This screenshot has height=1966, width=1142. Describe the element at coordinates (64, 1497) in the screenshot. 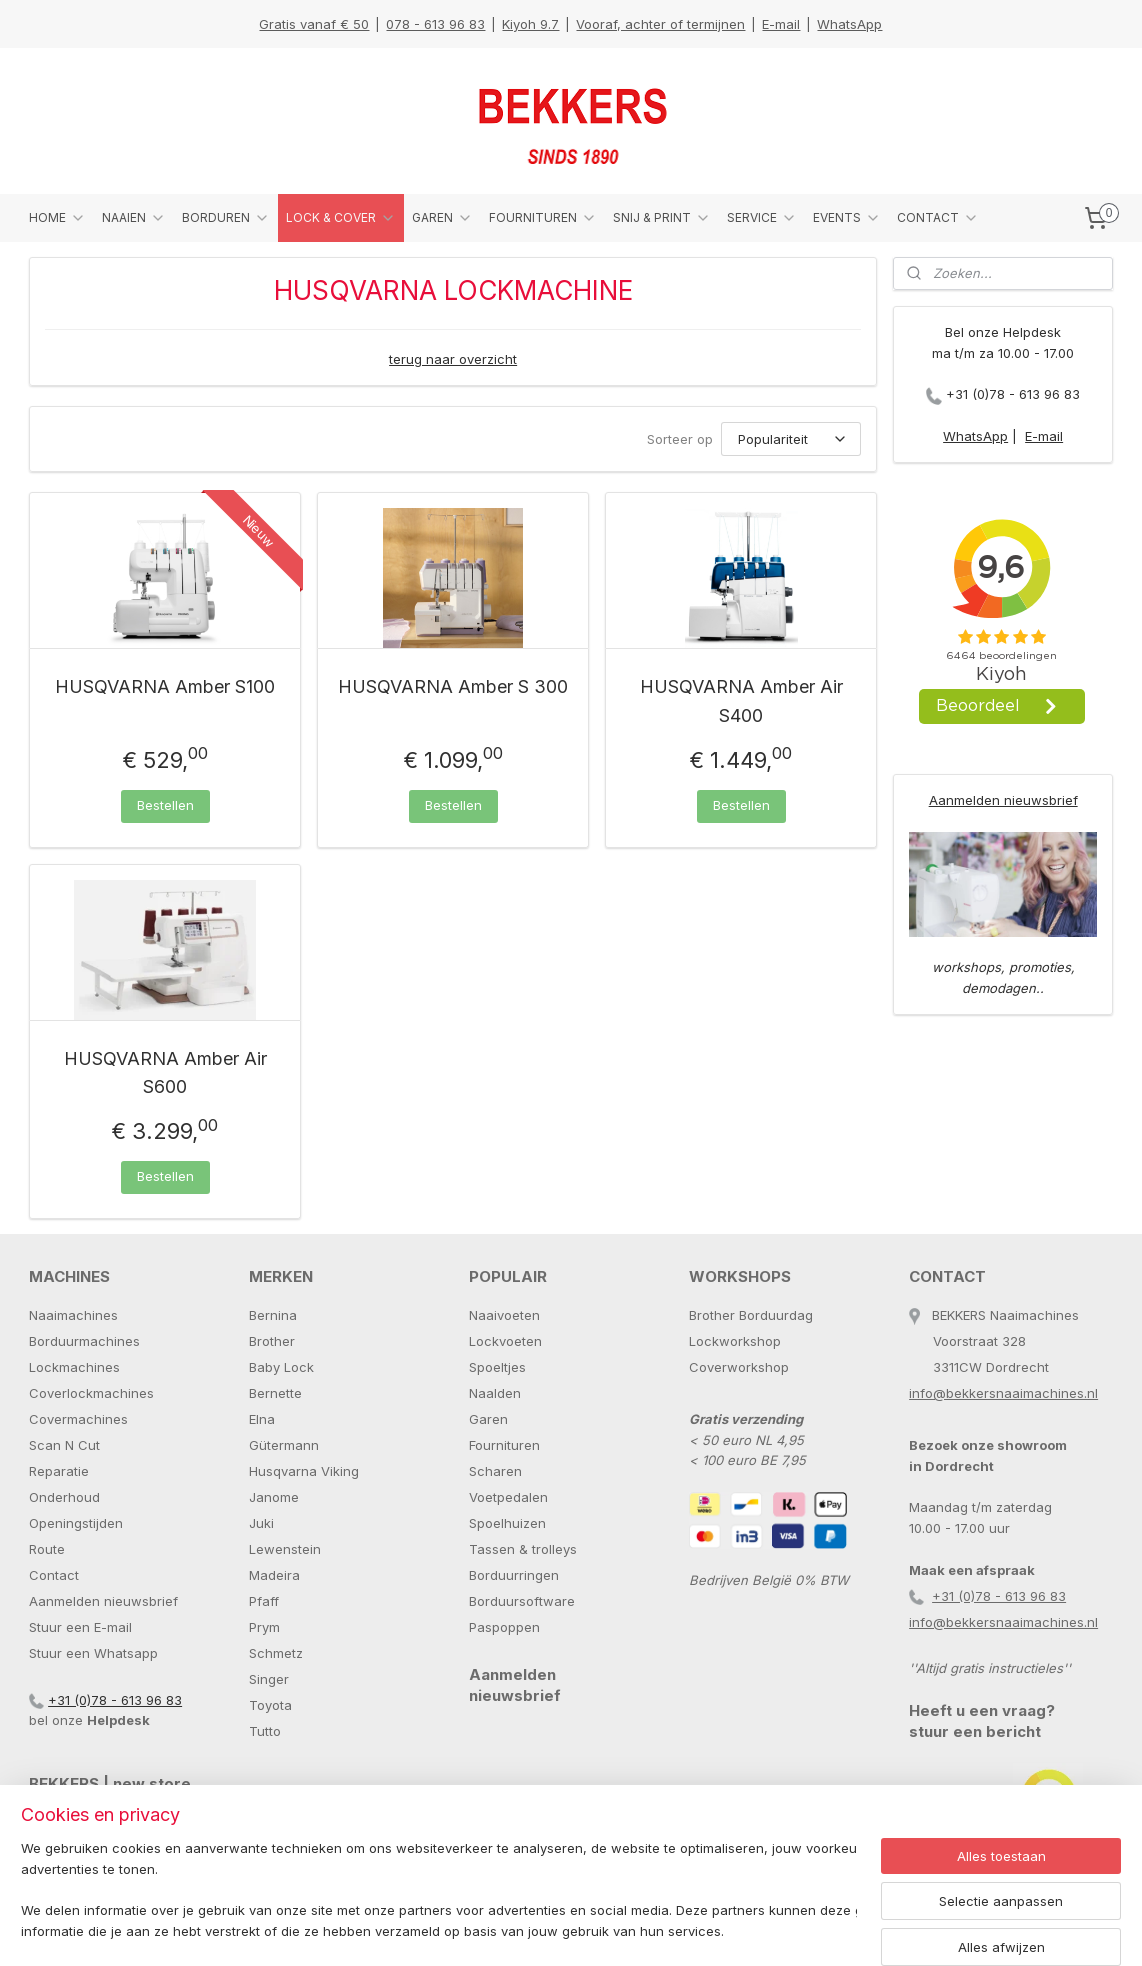

I see `Onderhoud` at that location.